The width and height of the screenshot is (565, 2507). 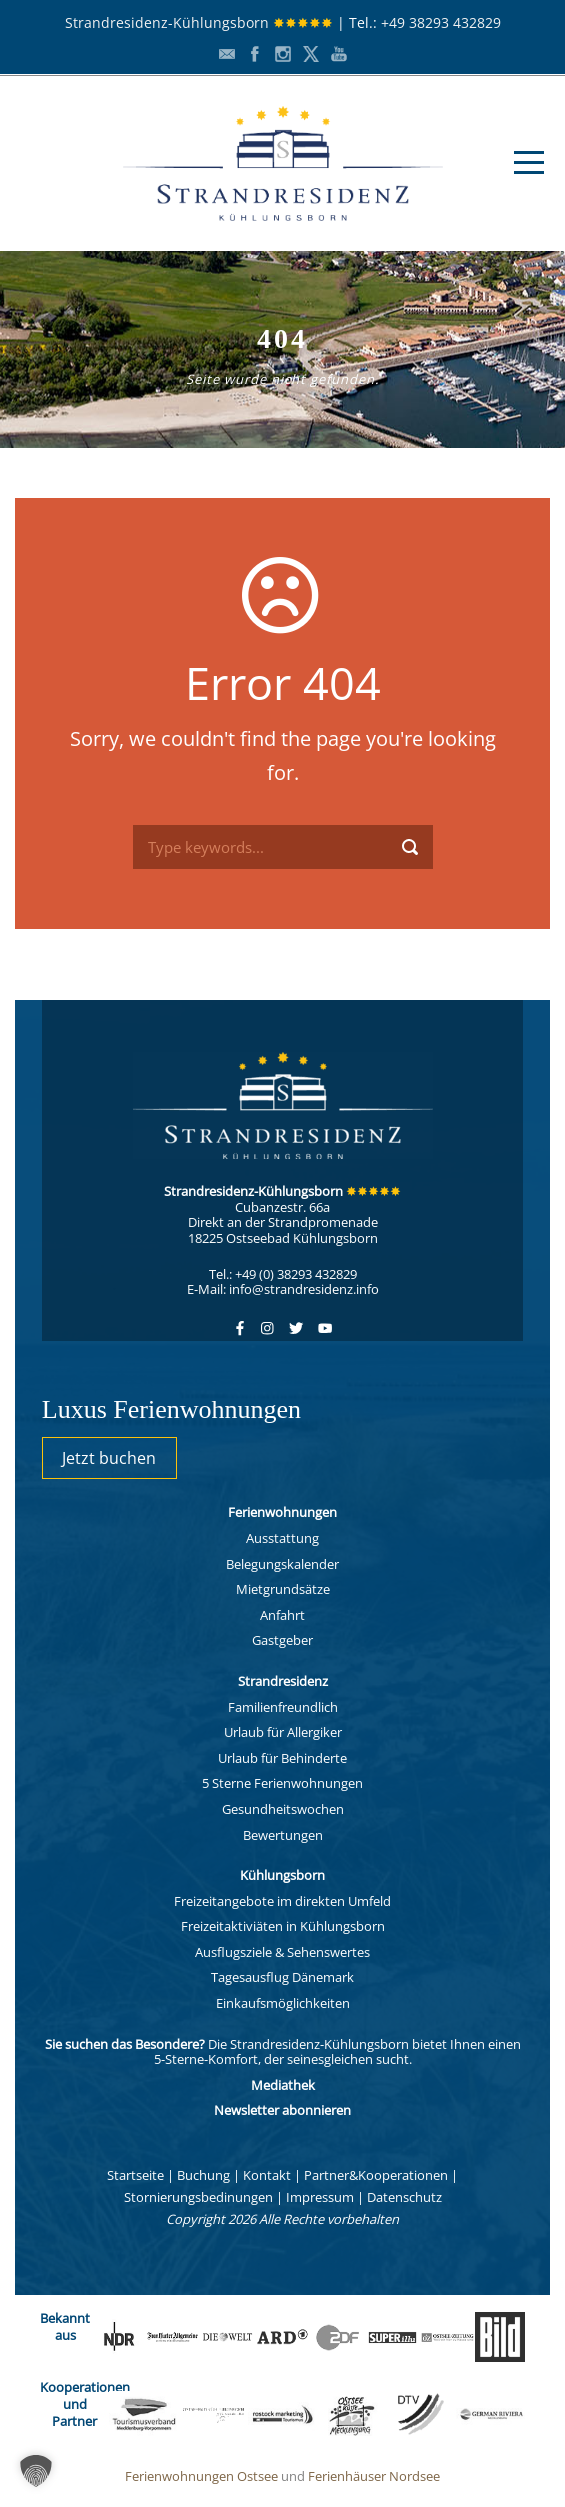 What do you see at coordinates (283, 2085) in the screenshot?
I see `Mediathek` at bounding box center [283, 2085].